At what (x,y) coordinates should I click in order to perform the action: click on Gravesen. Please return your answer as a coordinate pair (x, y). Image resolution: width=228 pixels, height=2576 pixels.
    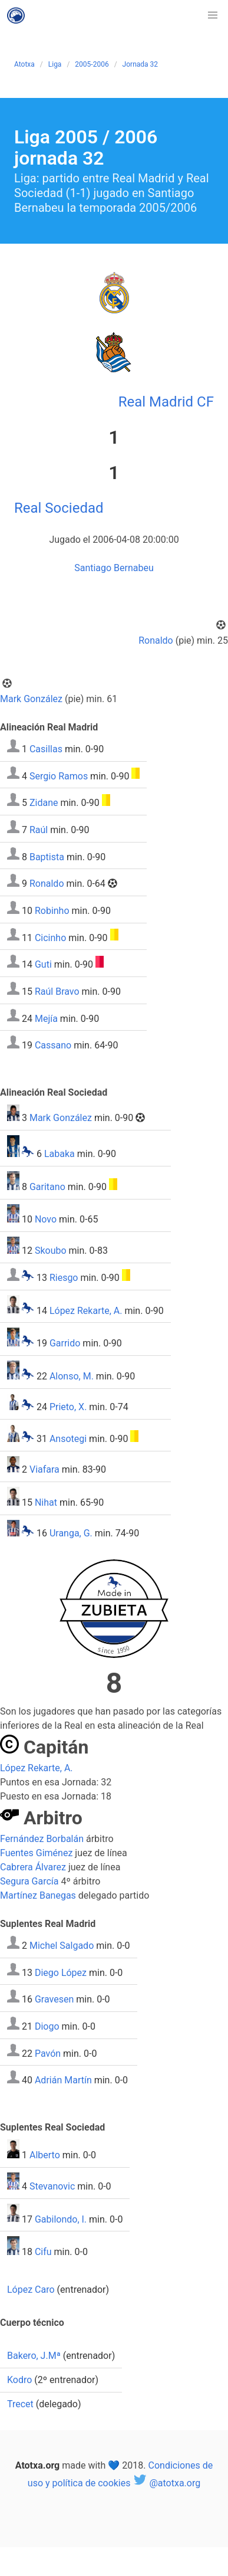
    Looking at the image, I should click on (54, 1999).